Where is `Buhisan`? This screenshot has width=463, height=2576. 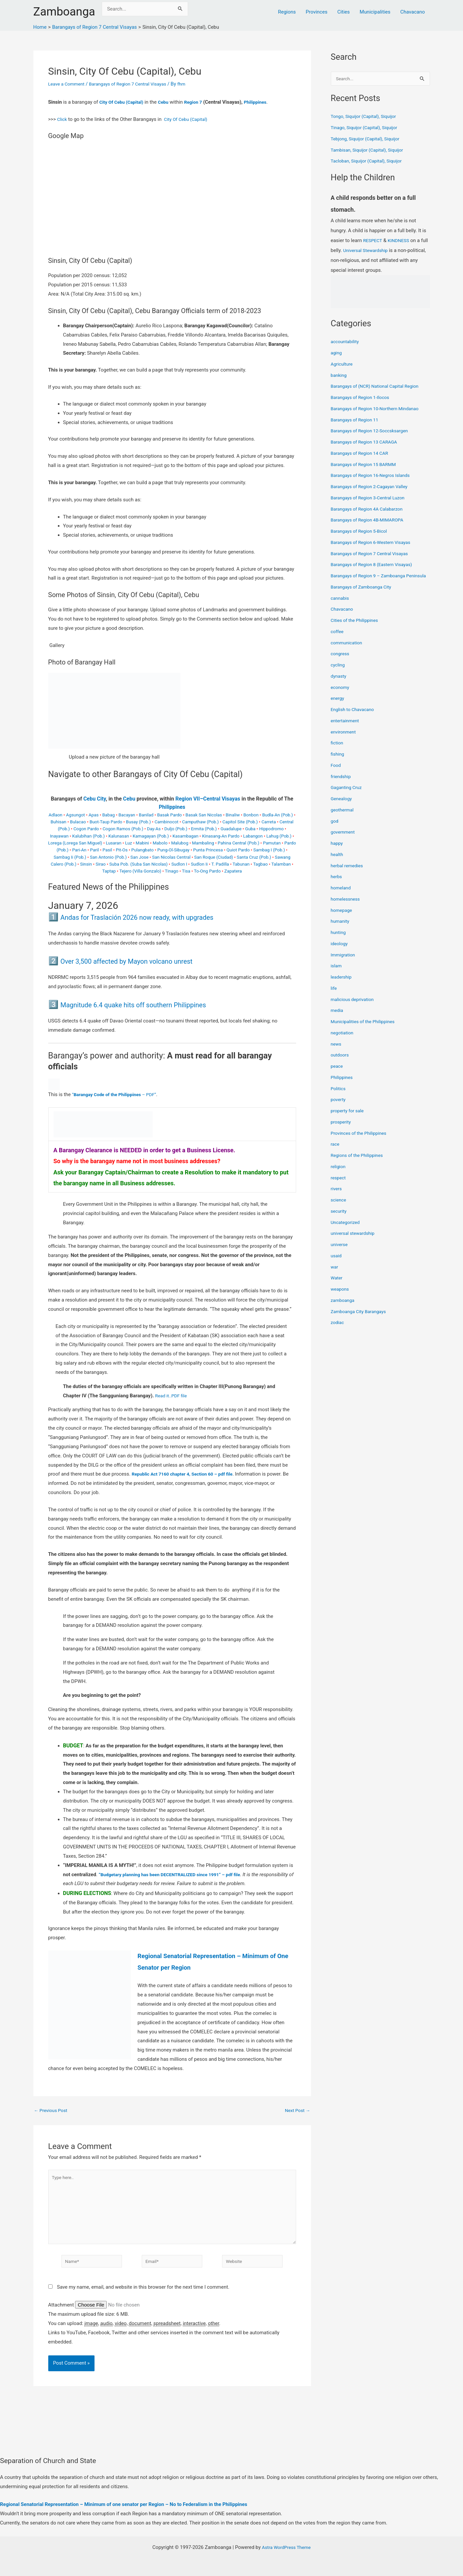 Buhisan is located at coordinates (58, 821).